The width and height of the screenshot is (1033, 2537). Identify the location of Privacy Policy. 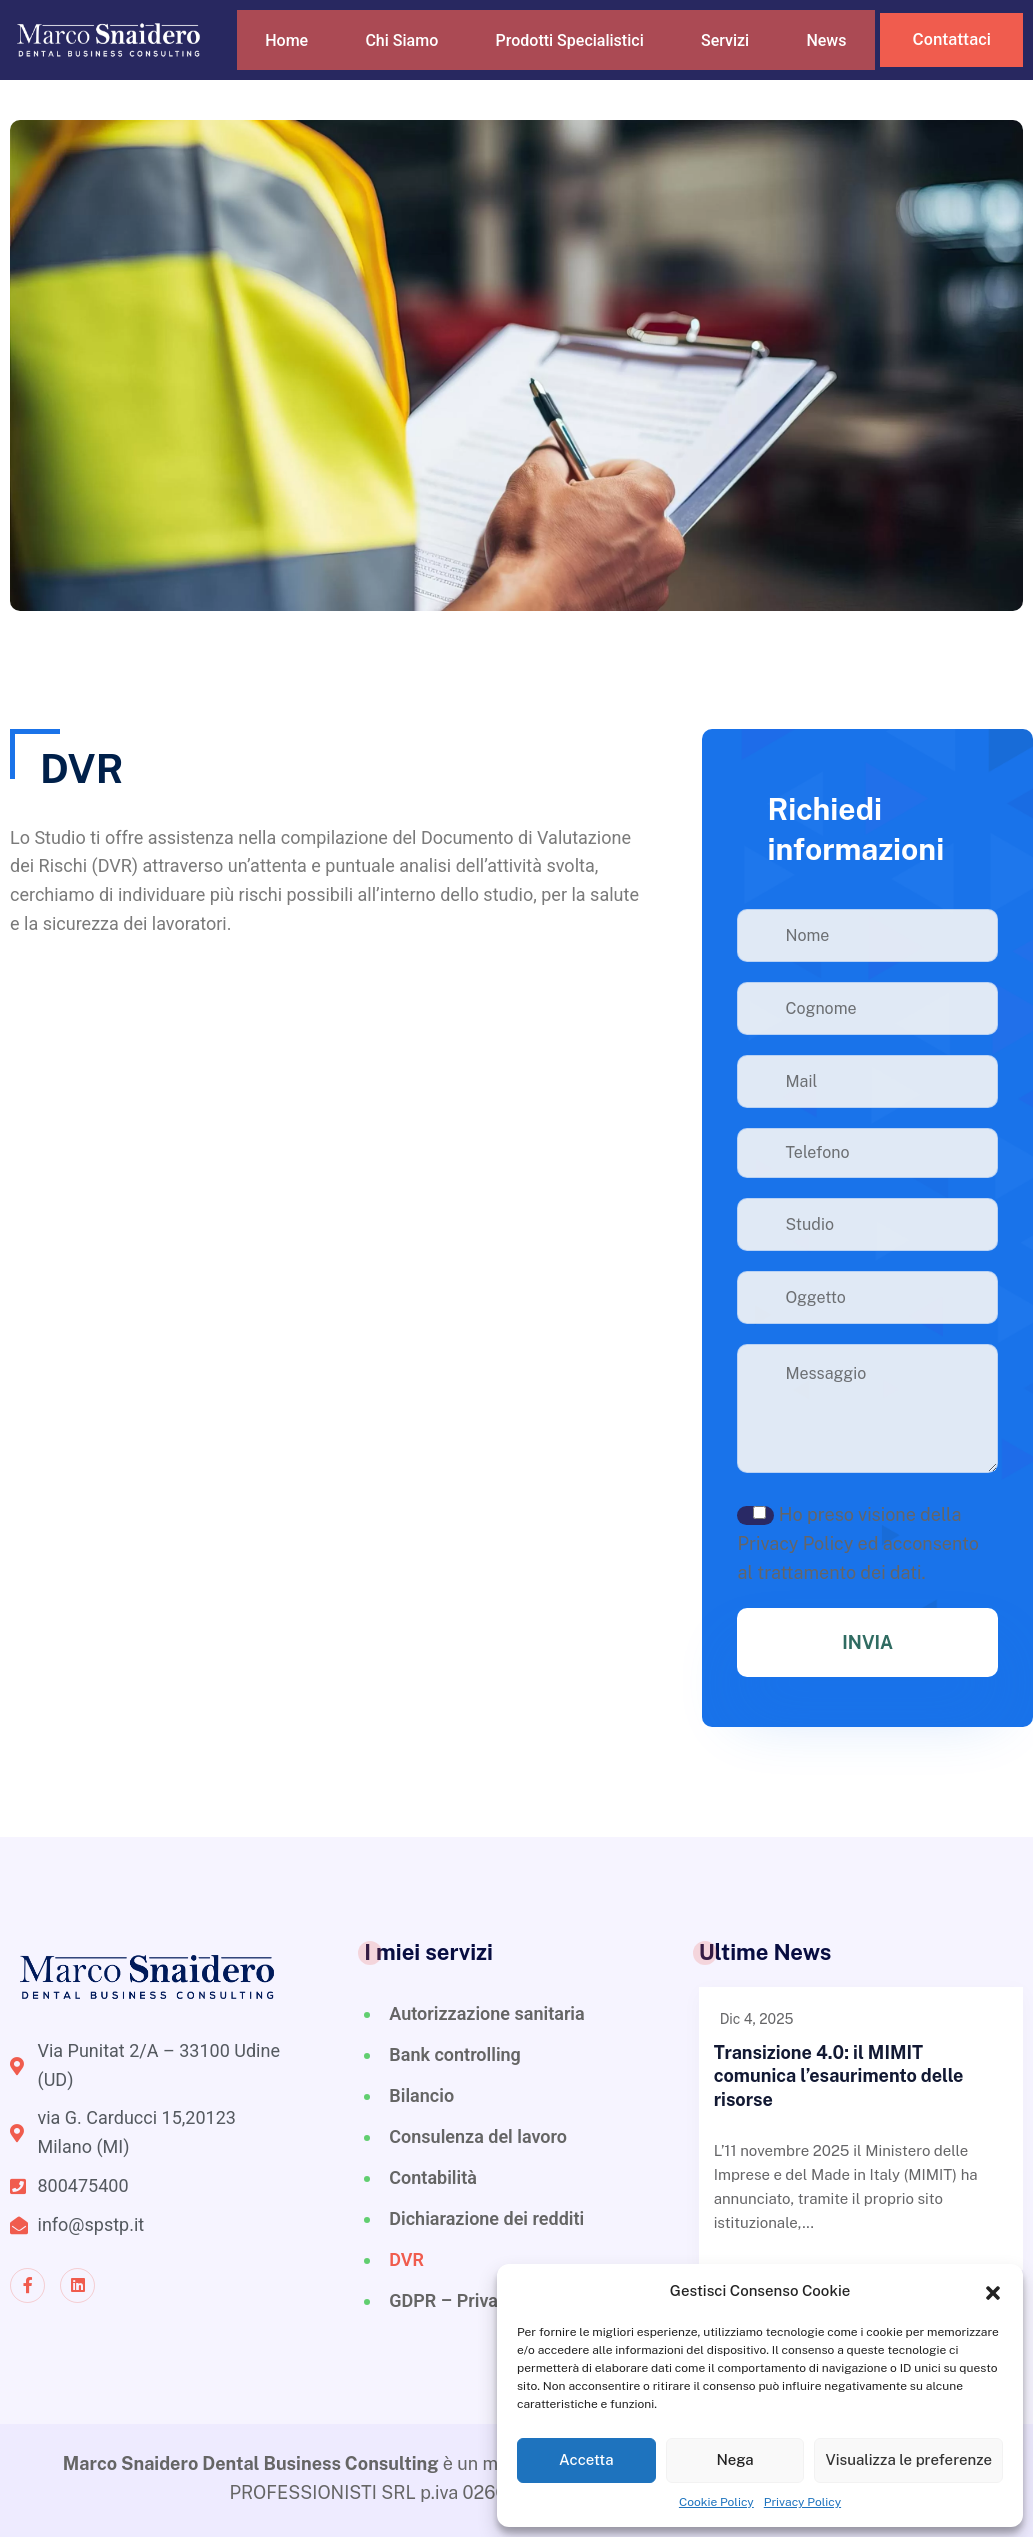
(802, 2502).